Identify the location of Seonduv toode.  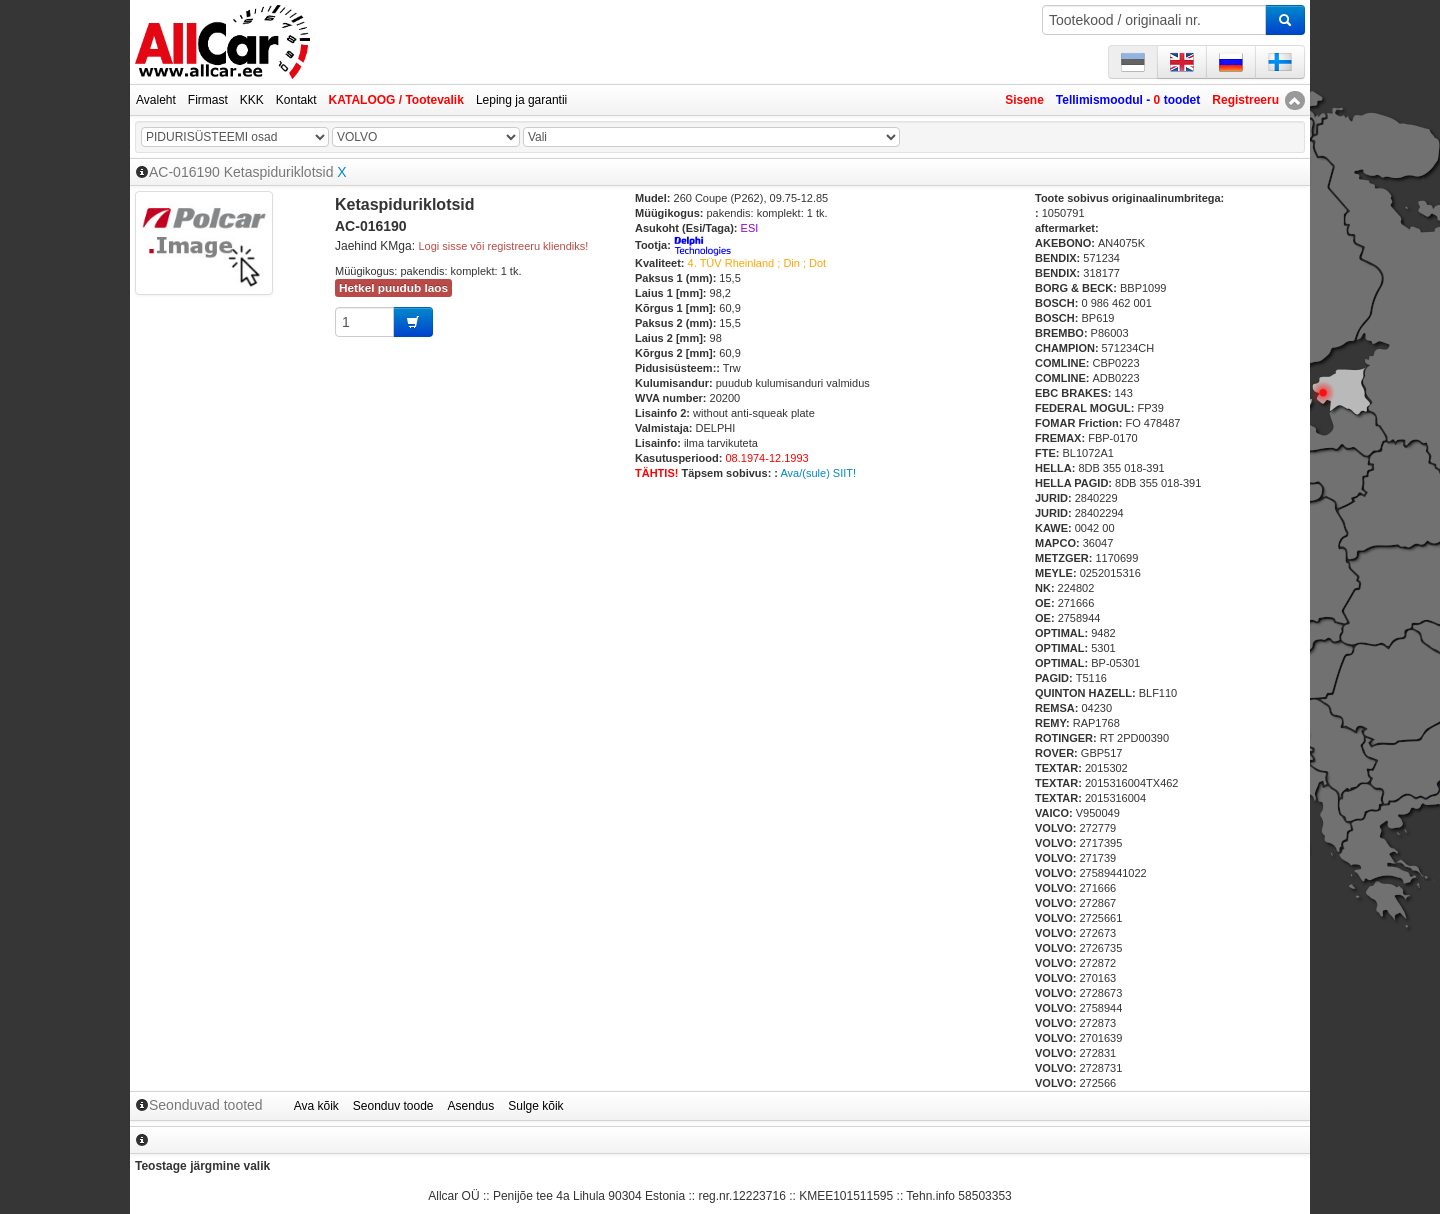
(393, 1106).